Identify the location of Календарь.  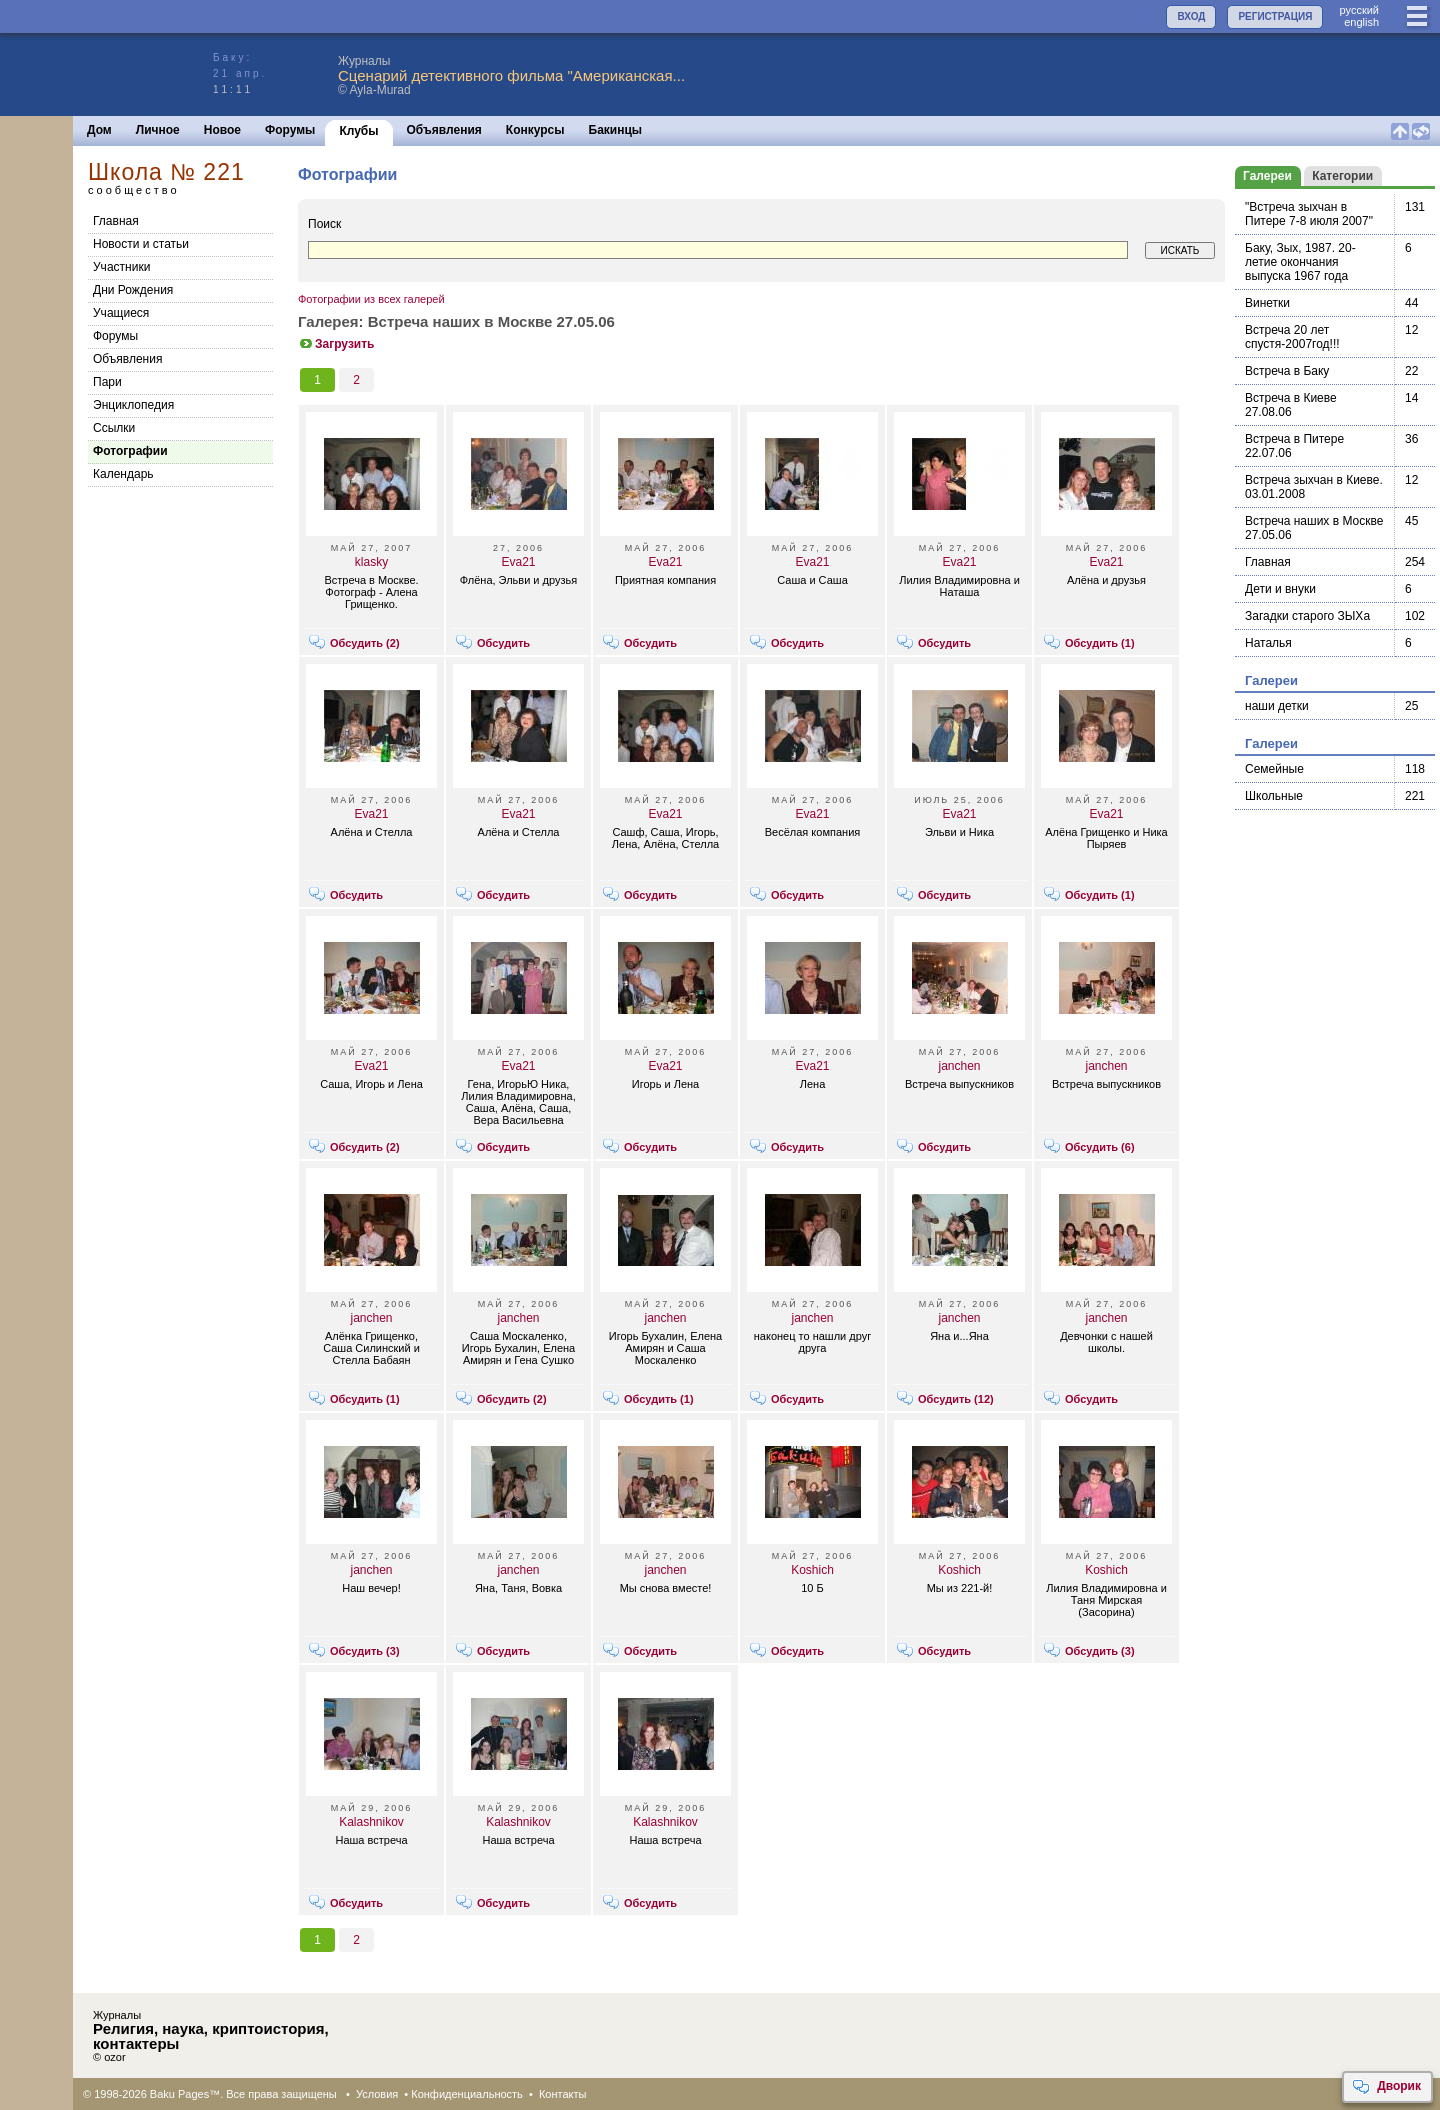
(123, 474).